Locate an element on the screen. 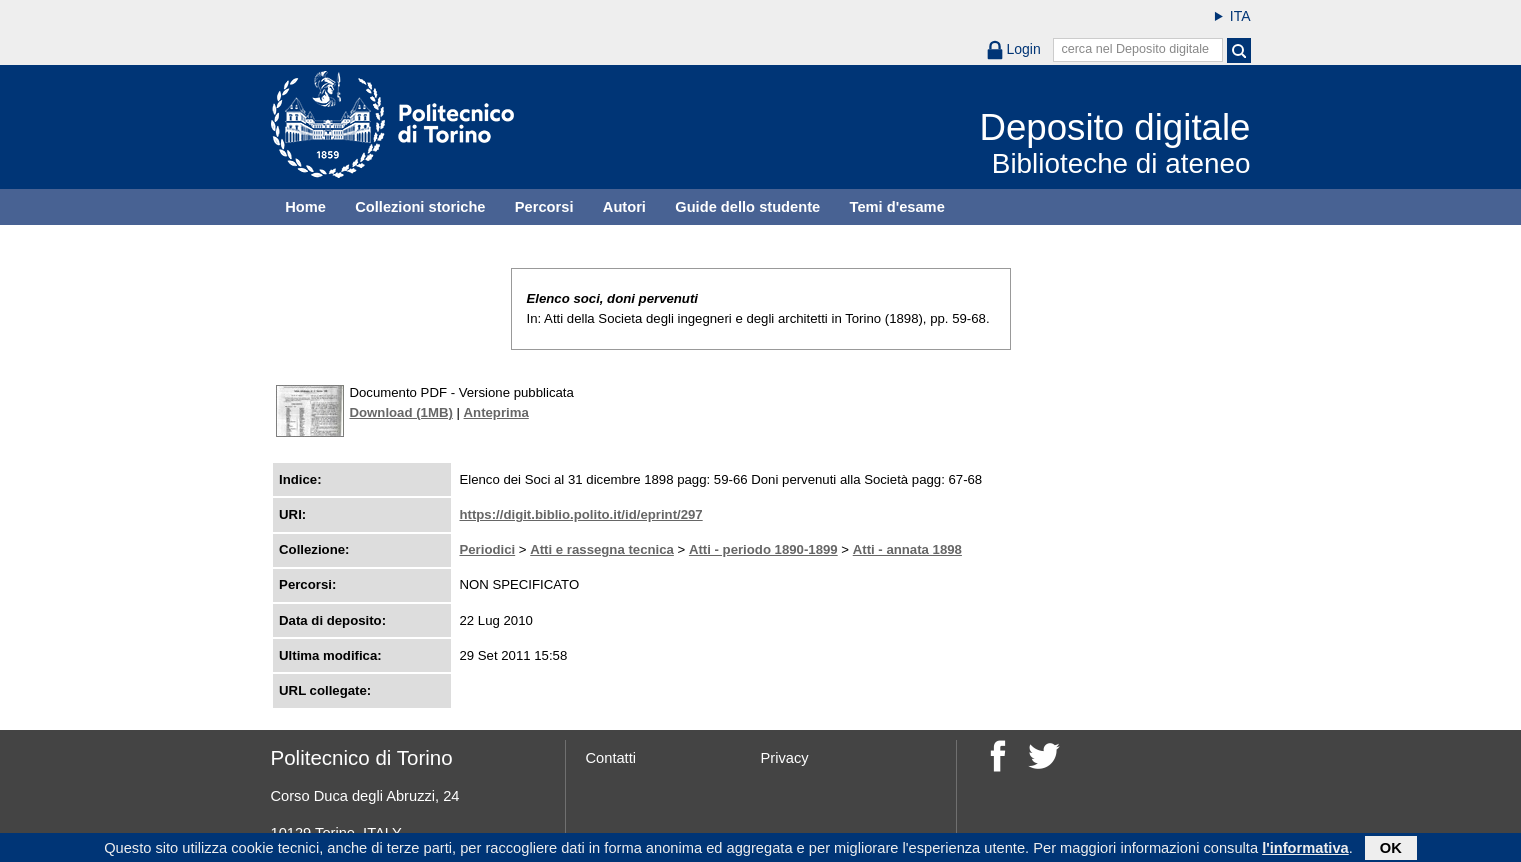  l'informativa is located at coordinates (1305, 850).